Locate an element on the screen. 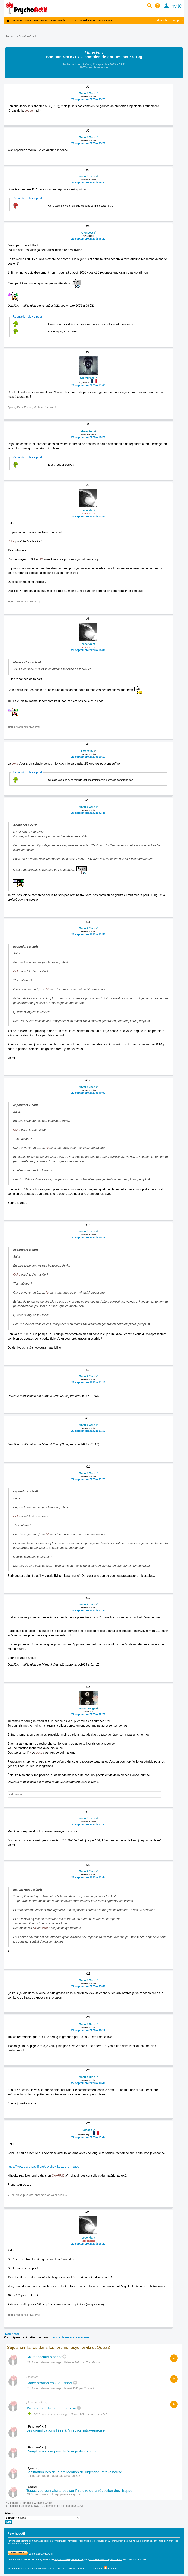 The image size is (188, 2576). 22 septembre 2023 à 02:42 is located at coordinates (88, 1824).